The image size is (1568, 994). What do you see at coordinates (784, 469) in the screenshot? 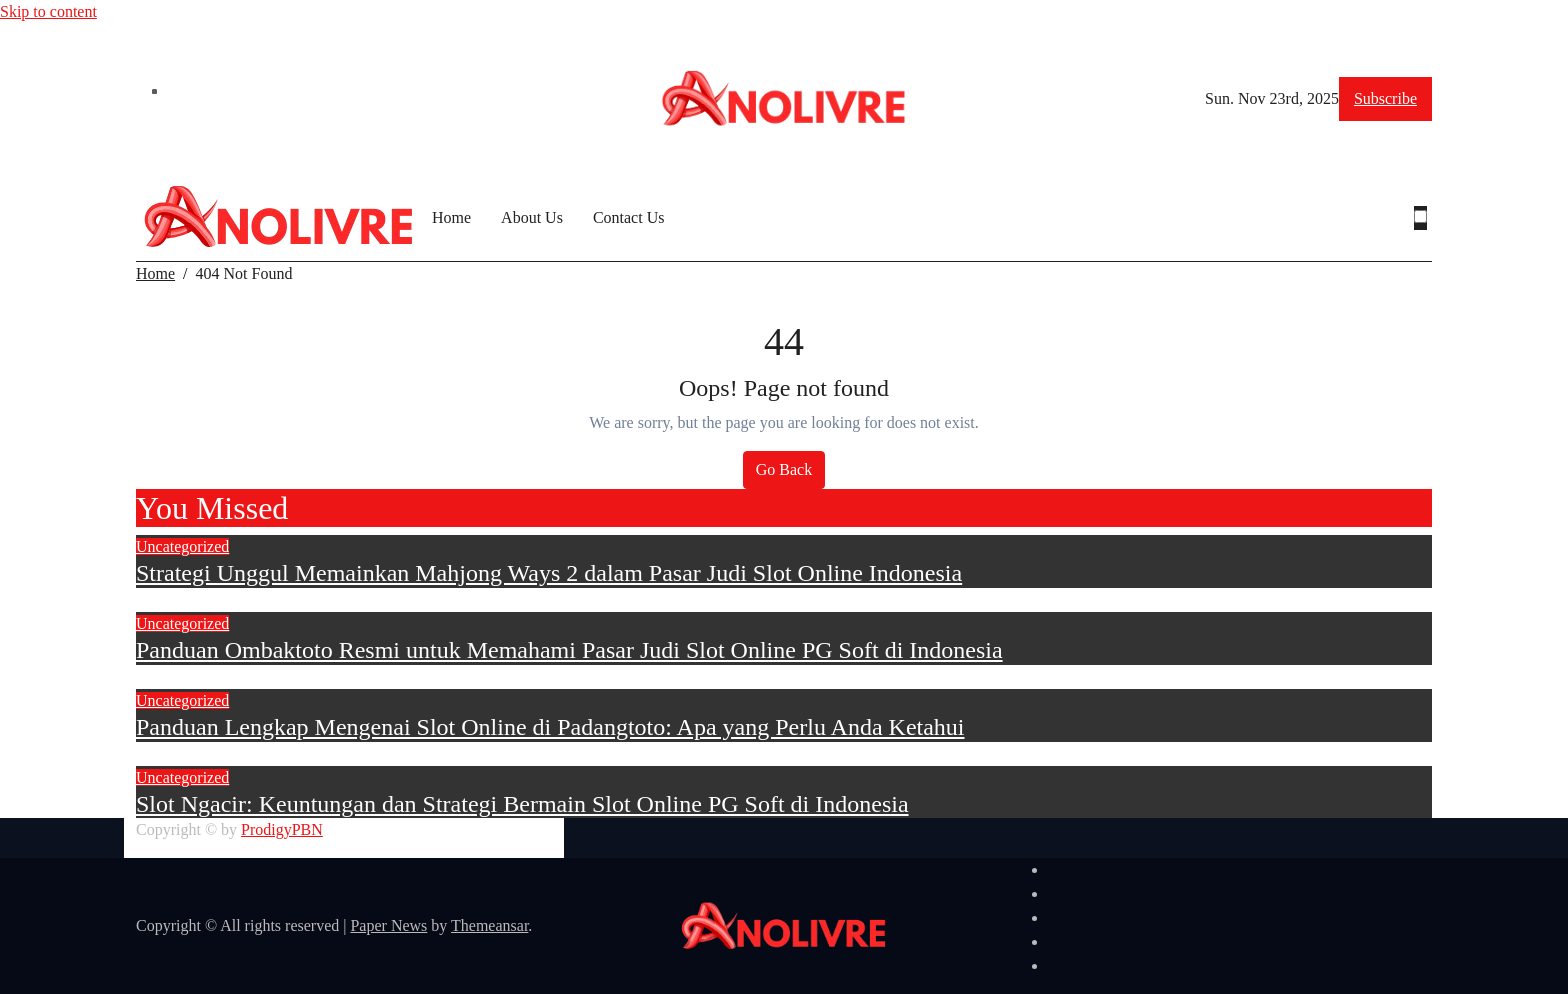
I see `Go Back` at bounding box center [784, 469].